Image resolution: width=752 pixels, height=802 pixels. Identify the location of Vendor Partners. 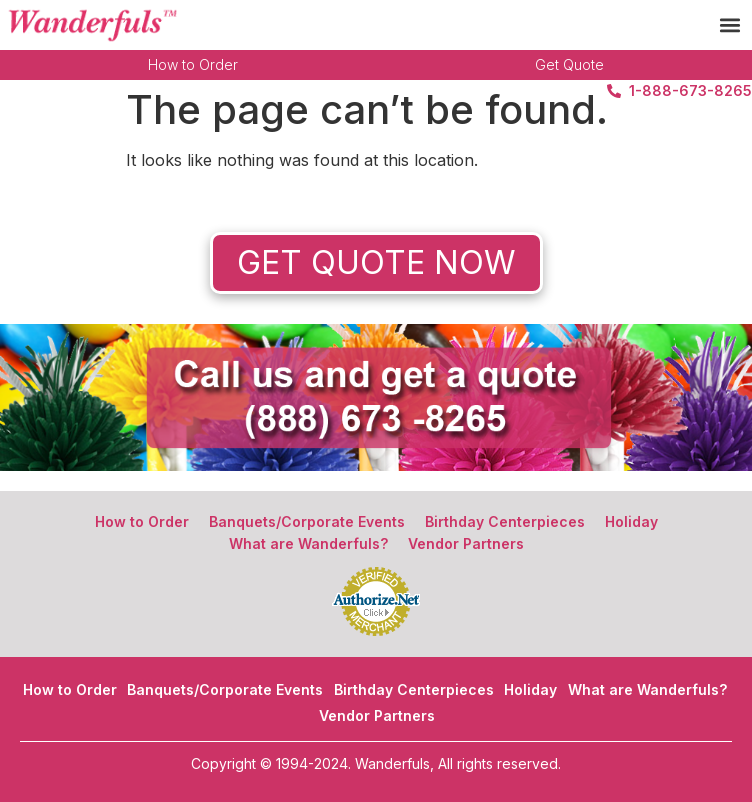
(466, 543).